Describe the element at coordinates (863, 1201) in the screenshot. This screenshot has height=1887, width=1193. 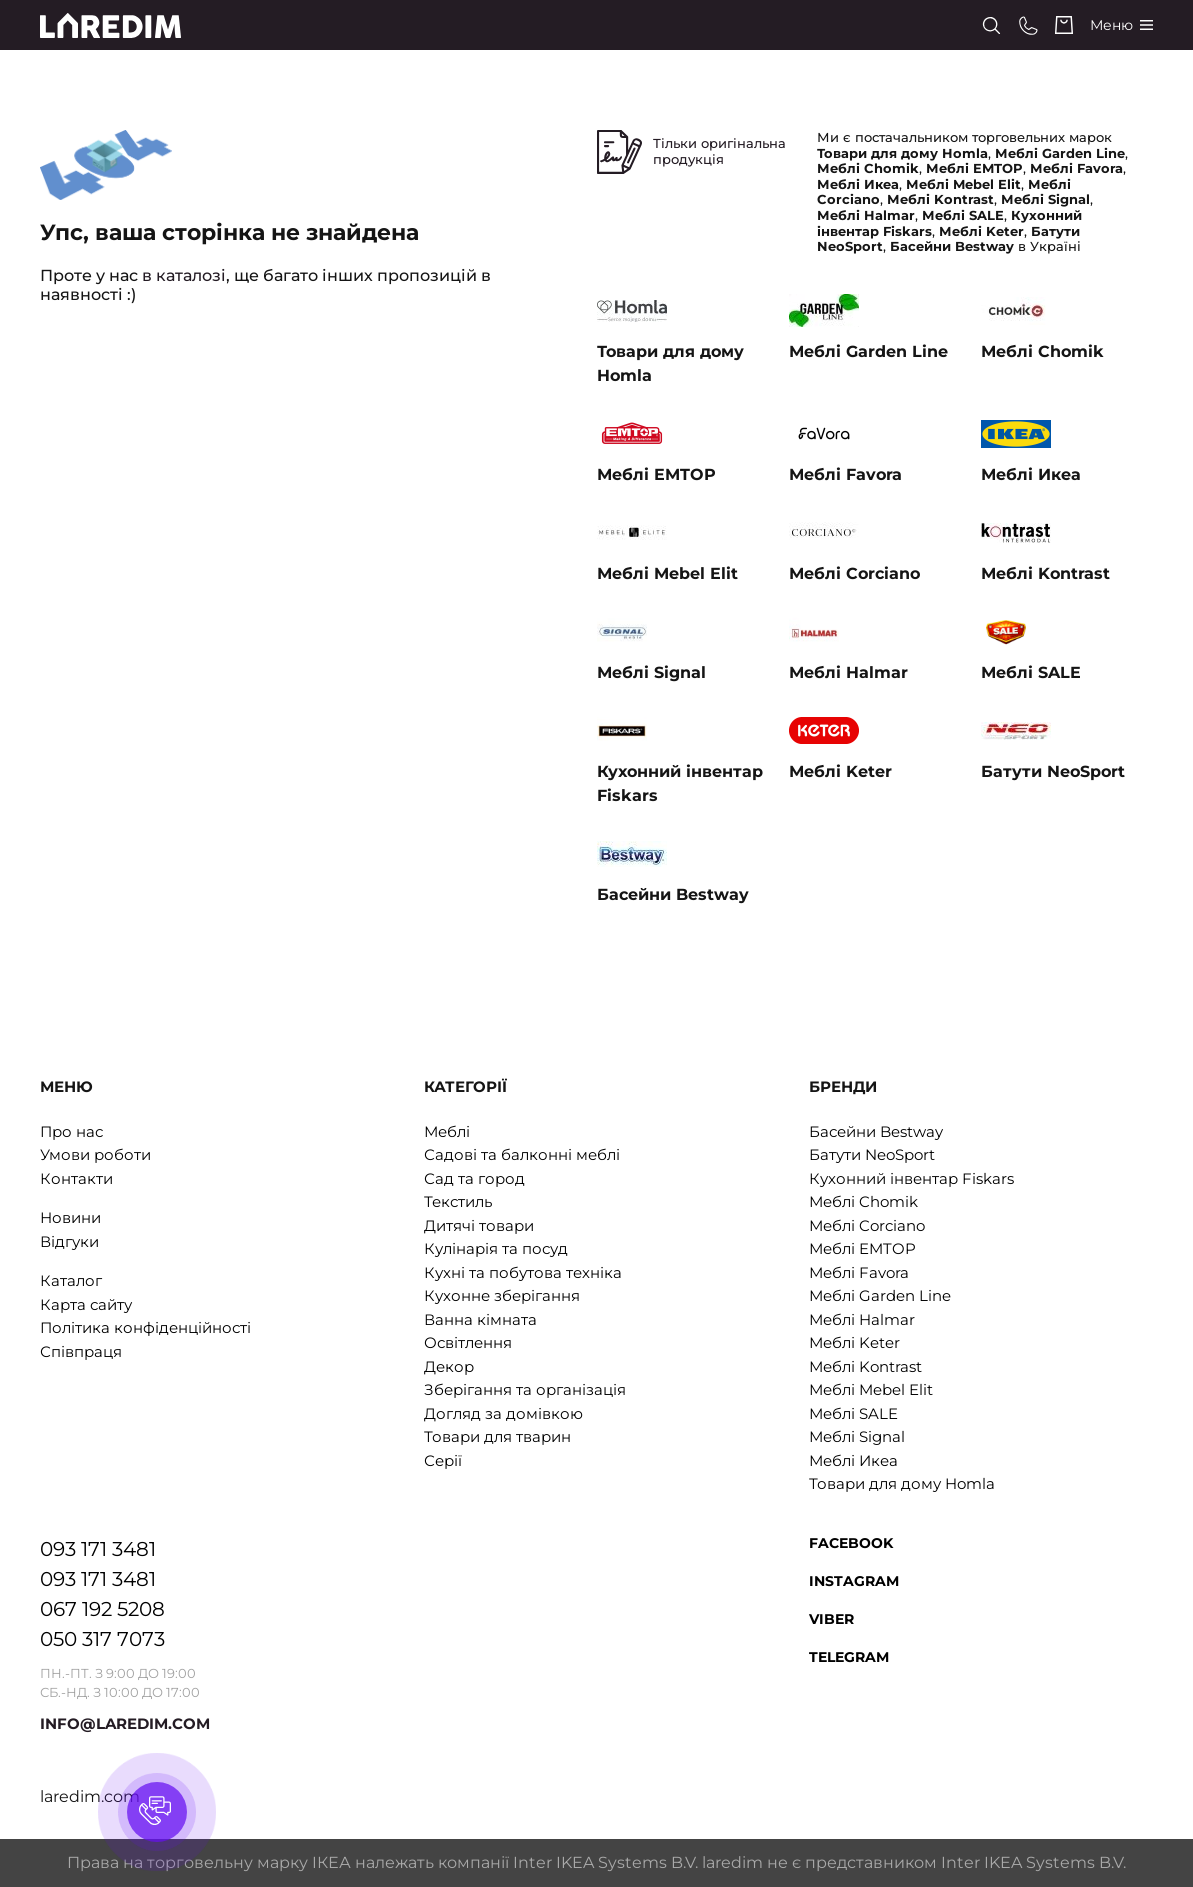
I see `Меблі Chomik` at that location.